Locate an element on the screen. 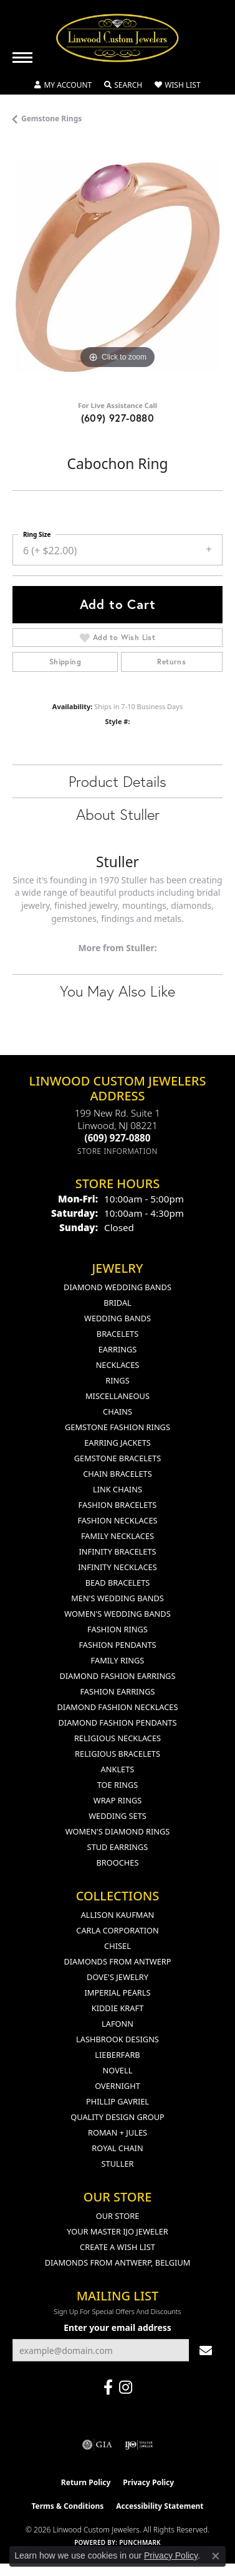  Earring Jackets [menuitem] is located at coordinates (117, 1442).